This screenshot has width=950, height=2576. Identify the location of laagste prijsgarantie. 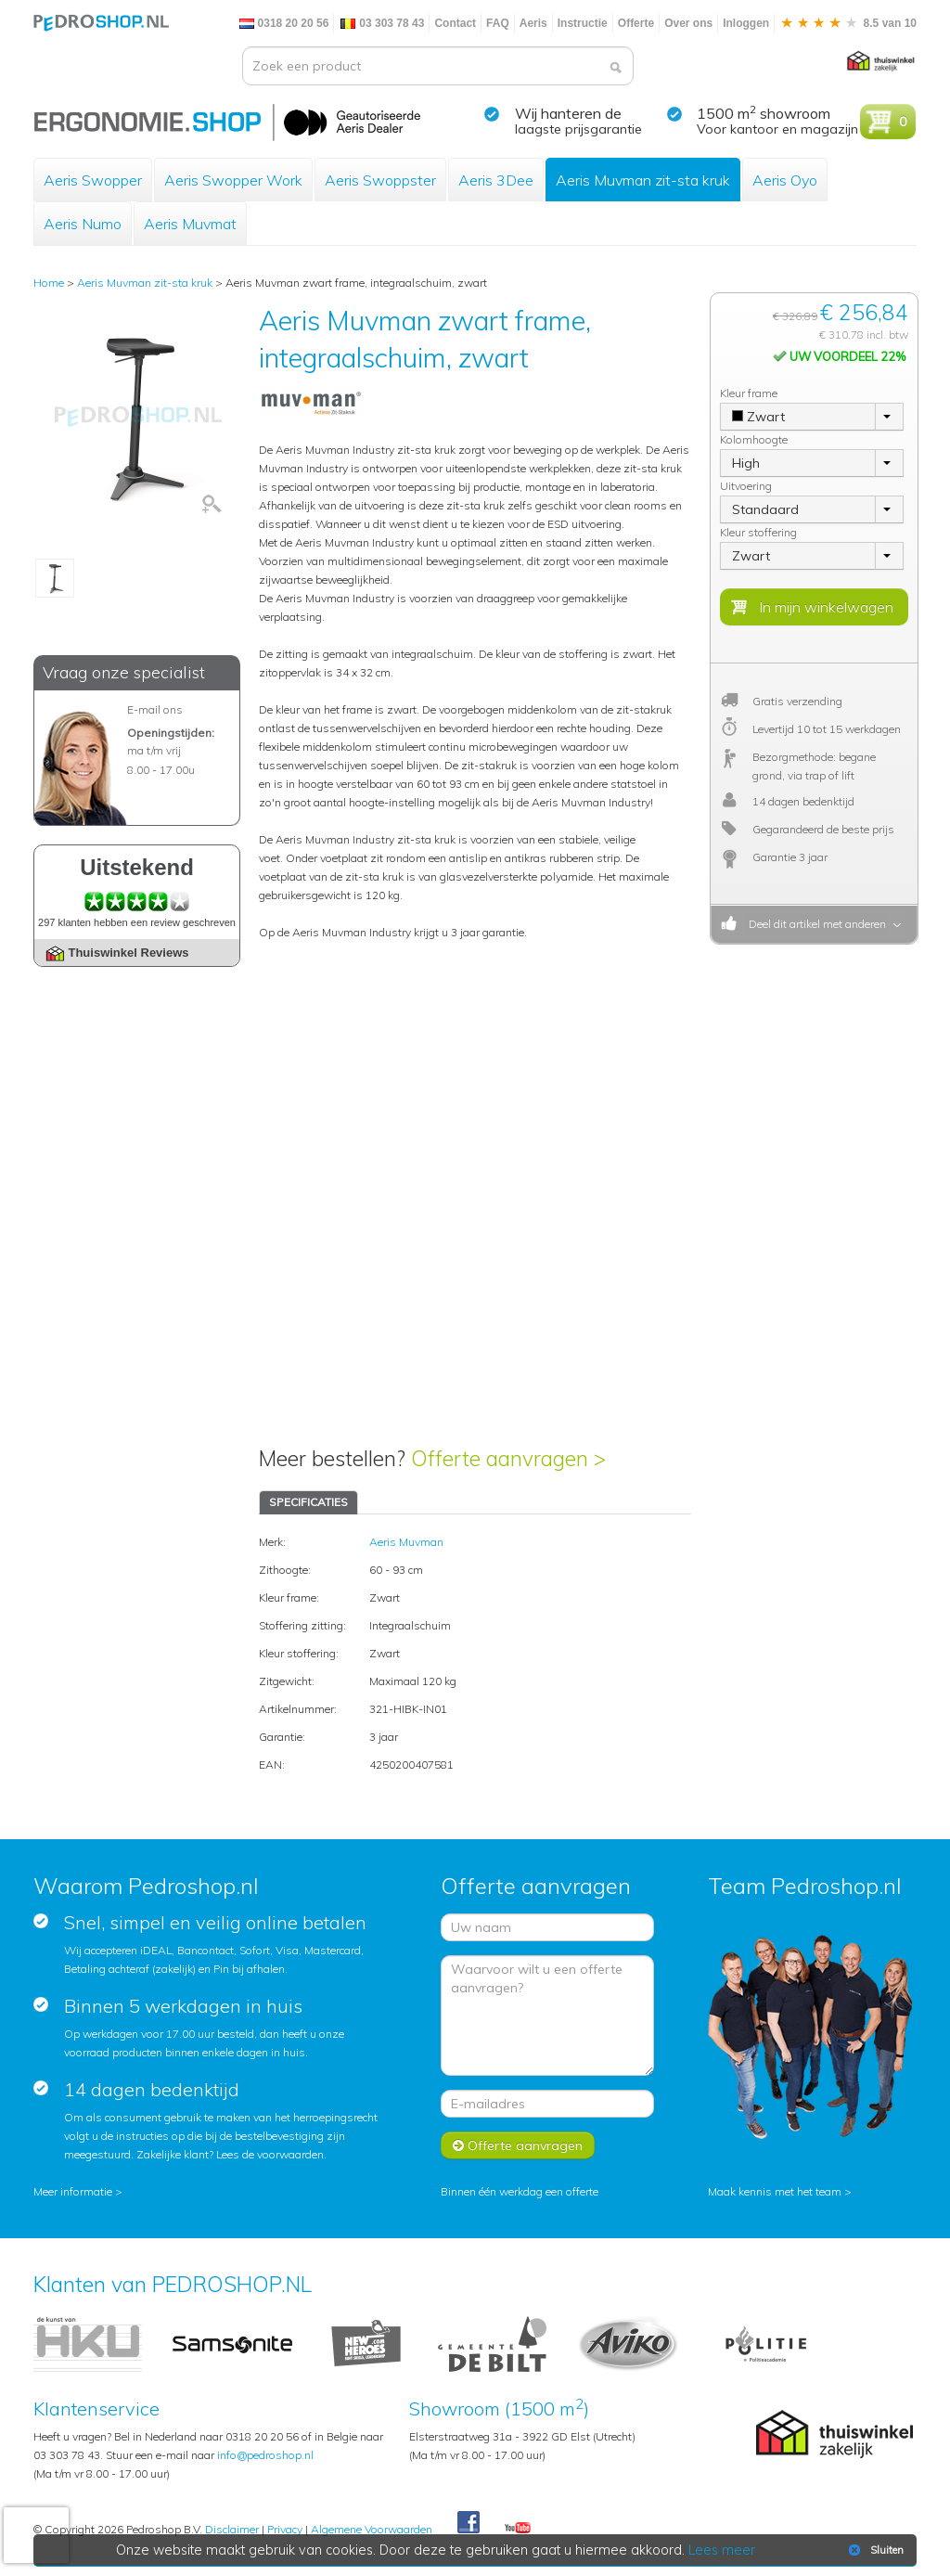
(578, 129).